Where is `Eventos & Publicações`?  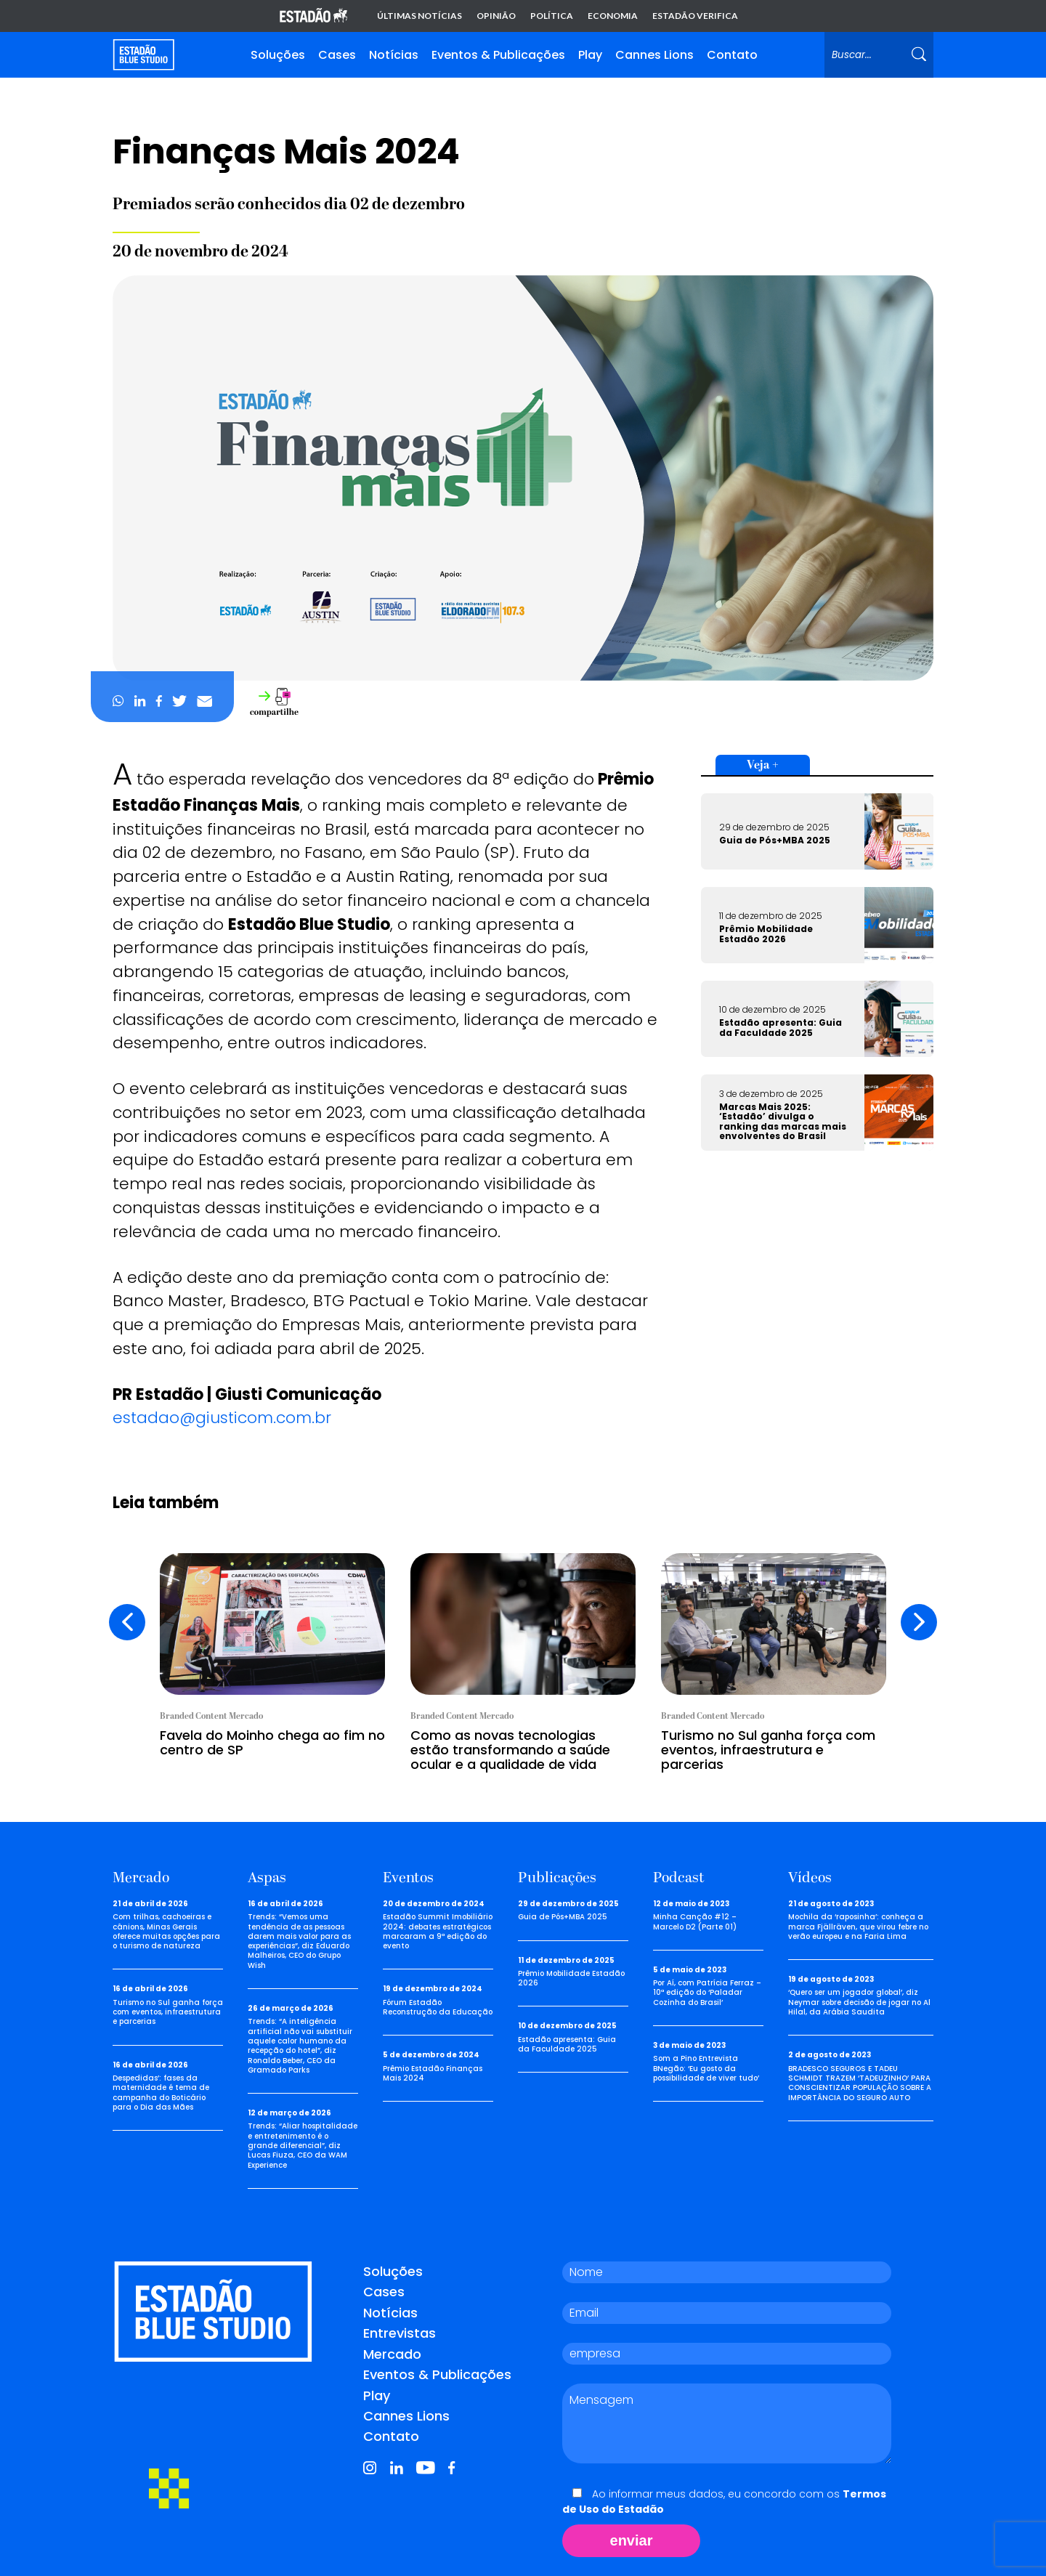
Eventos & Publicações is located at coordinates (498, 54).